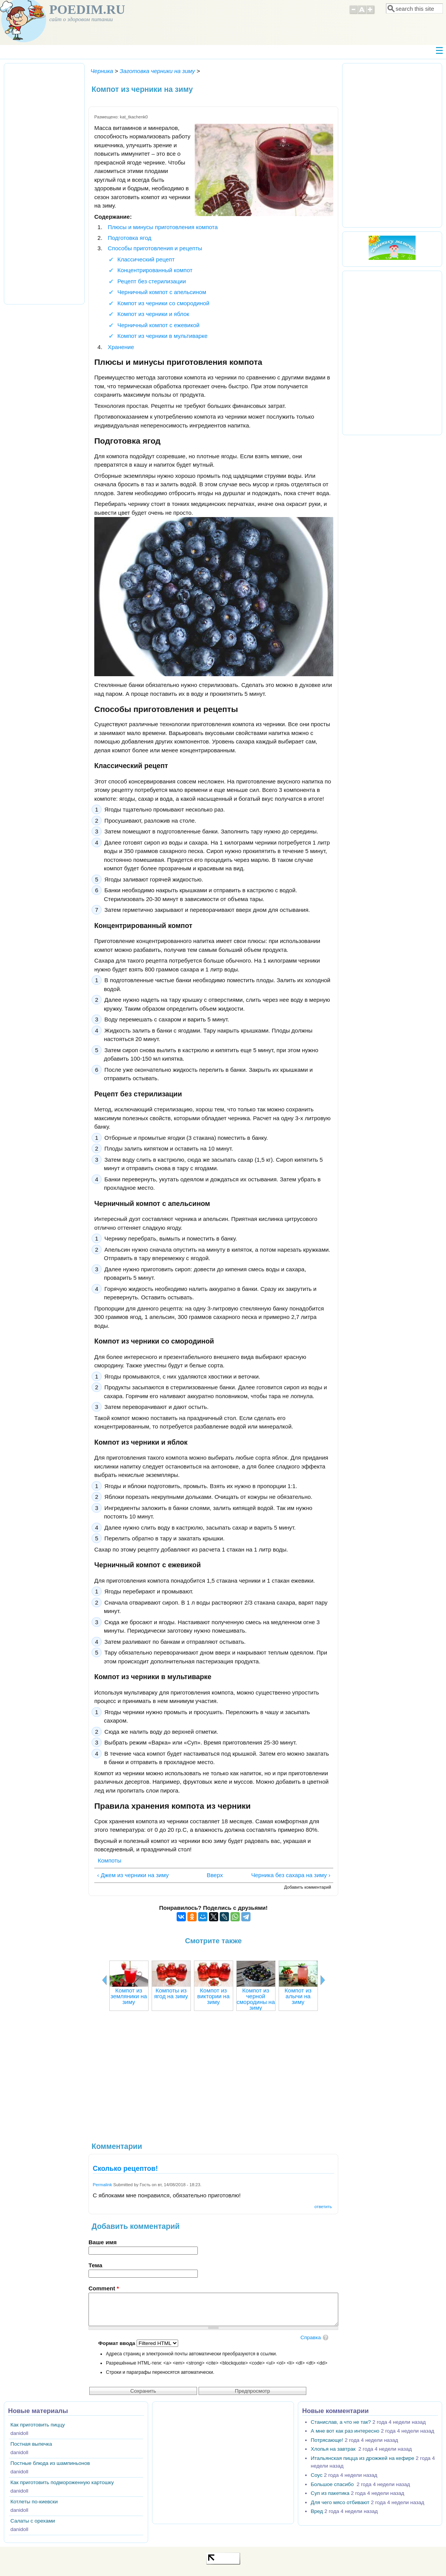 Image resolution: width=446 pixels, height=2576 pixels. I want to click on Компот из алычи на зиму, so click(298, 1996).